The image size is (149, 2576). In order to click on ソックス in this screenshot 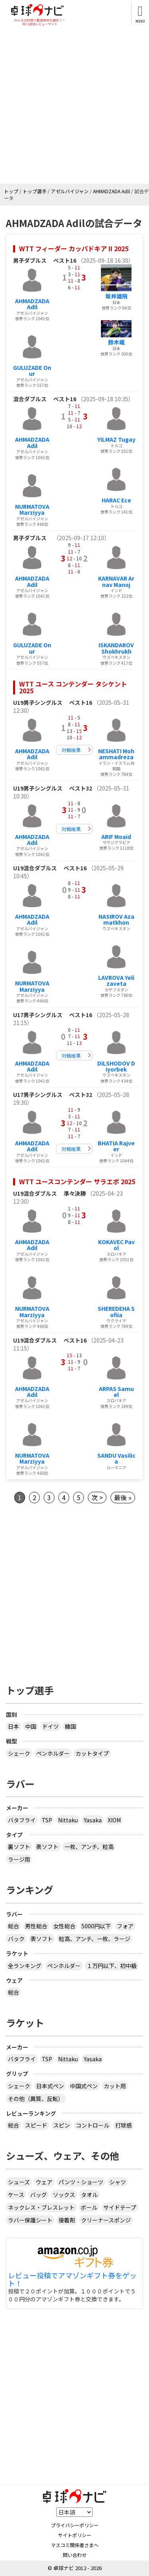, I will do `click(64, 2195)`.